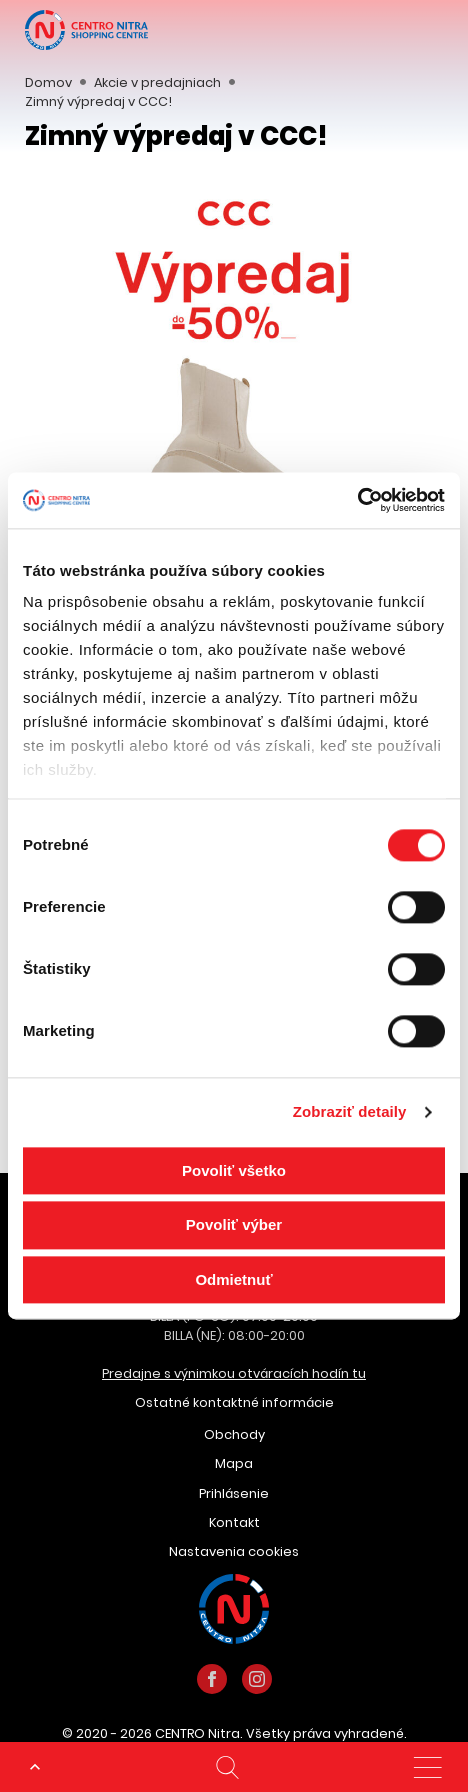 The height and width of the screenshot is (1792, 468). Describe the element at coordinates (234, 1402) in the screenshot. I see `Ostatné kontaktné informácie` at that location.